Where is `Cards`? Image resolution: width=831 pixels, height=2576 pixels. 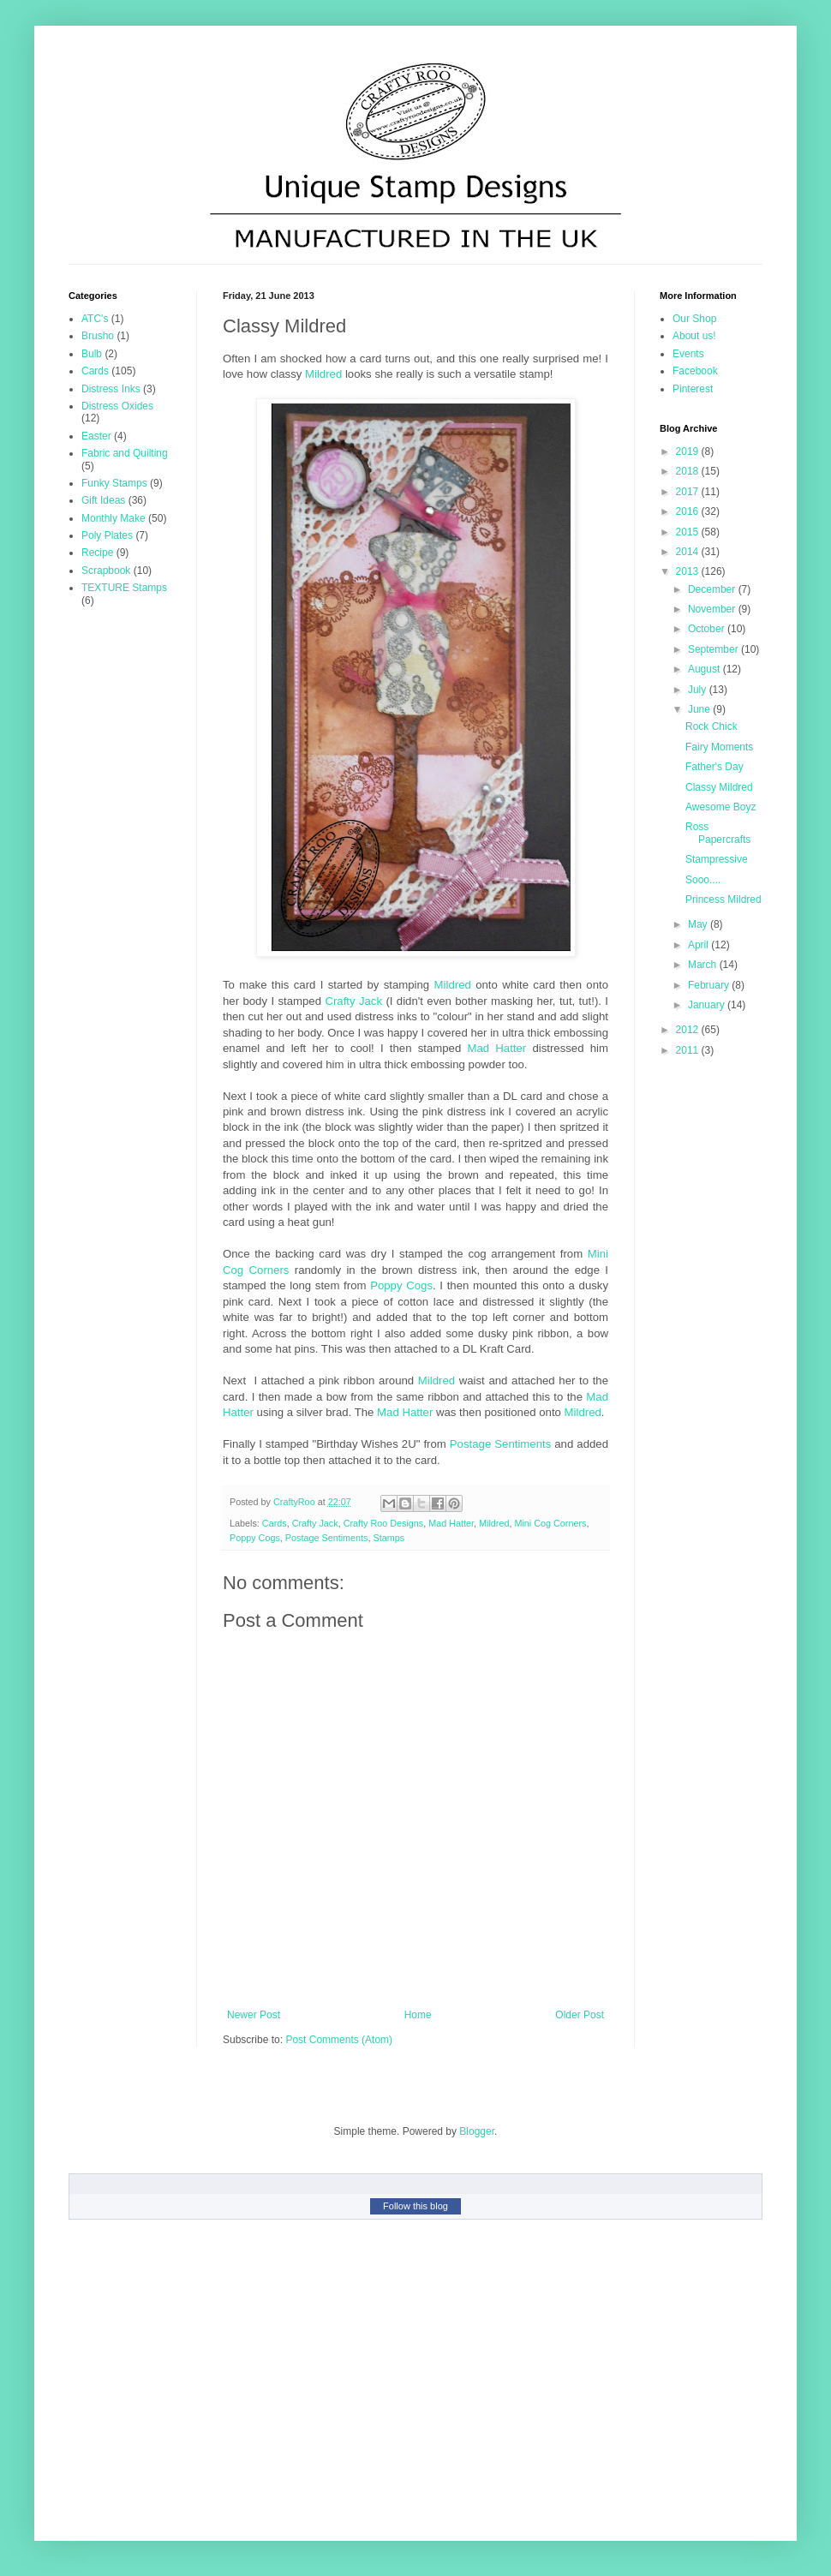 Cards is located at coordinates (274, 1523).